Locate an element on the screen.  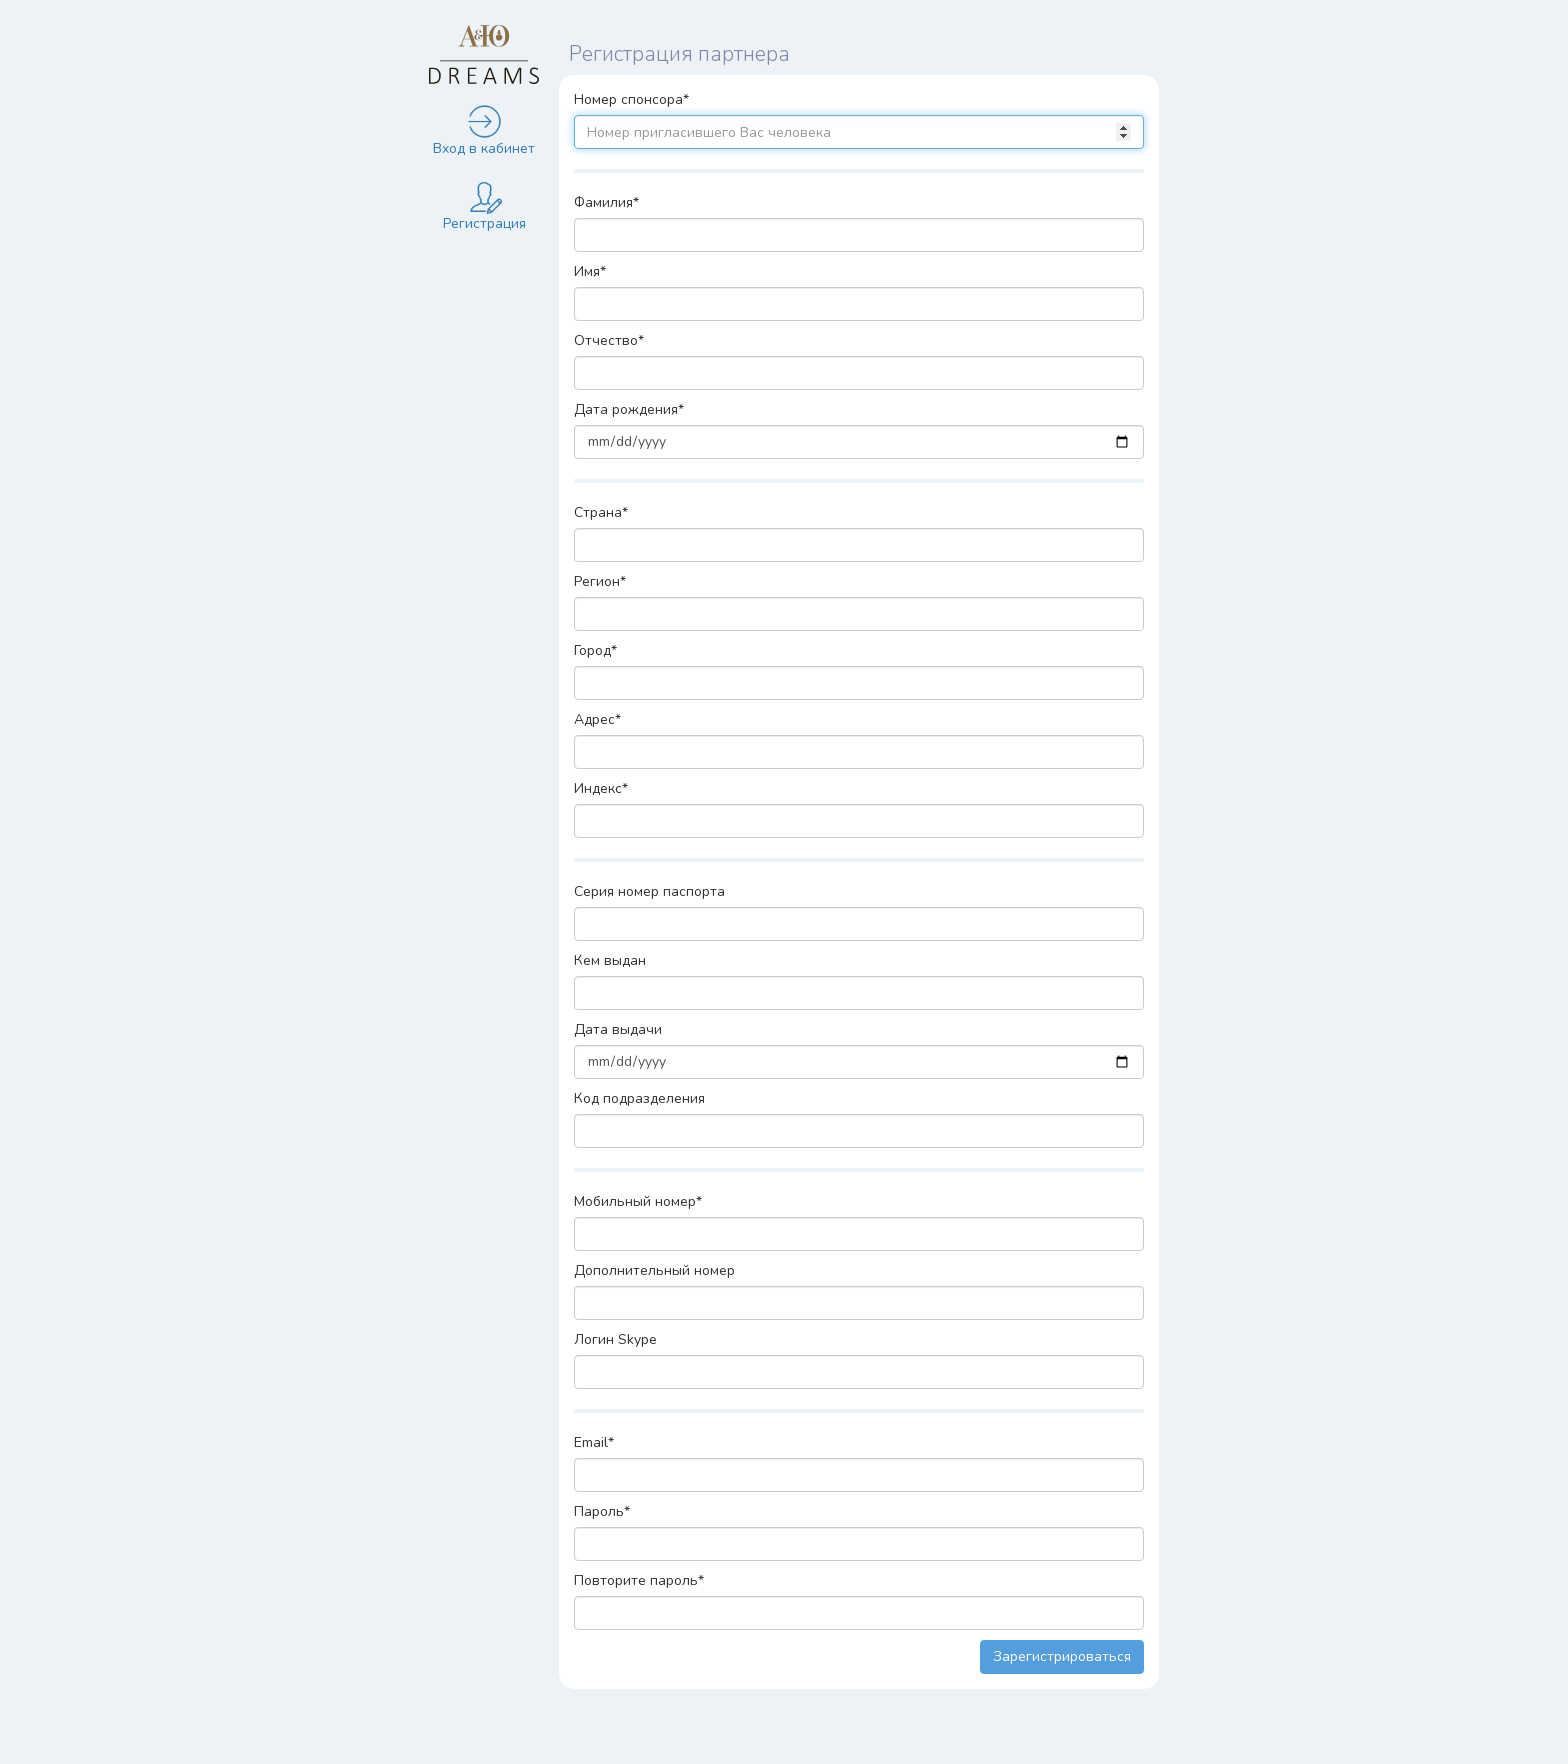
Регион* is located at coordinates (600, 581).